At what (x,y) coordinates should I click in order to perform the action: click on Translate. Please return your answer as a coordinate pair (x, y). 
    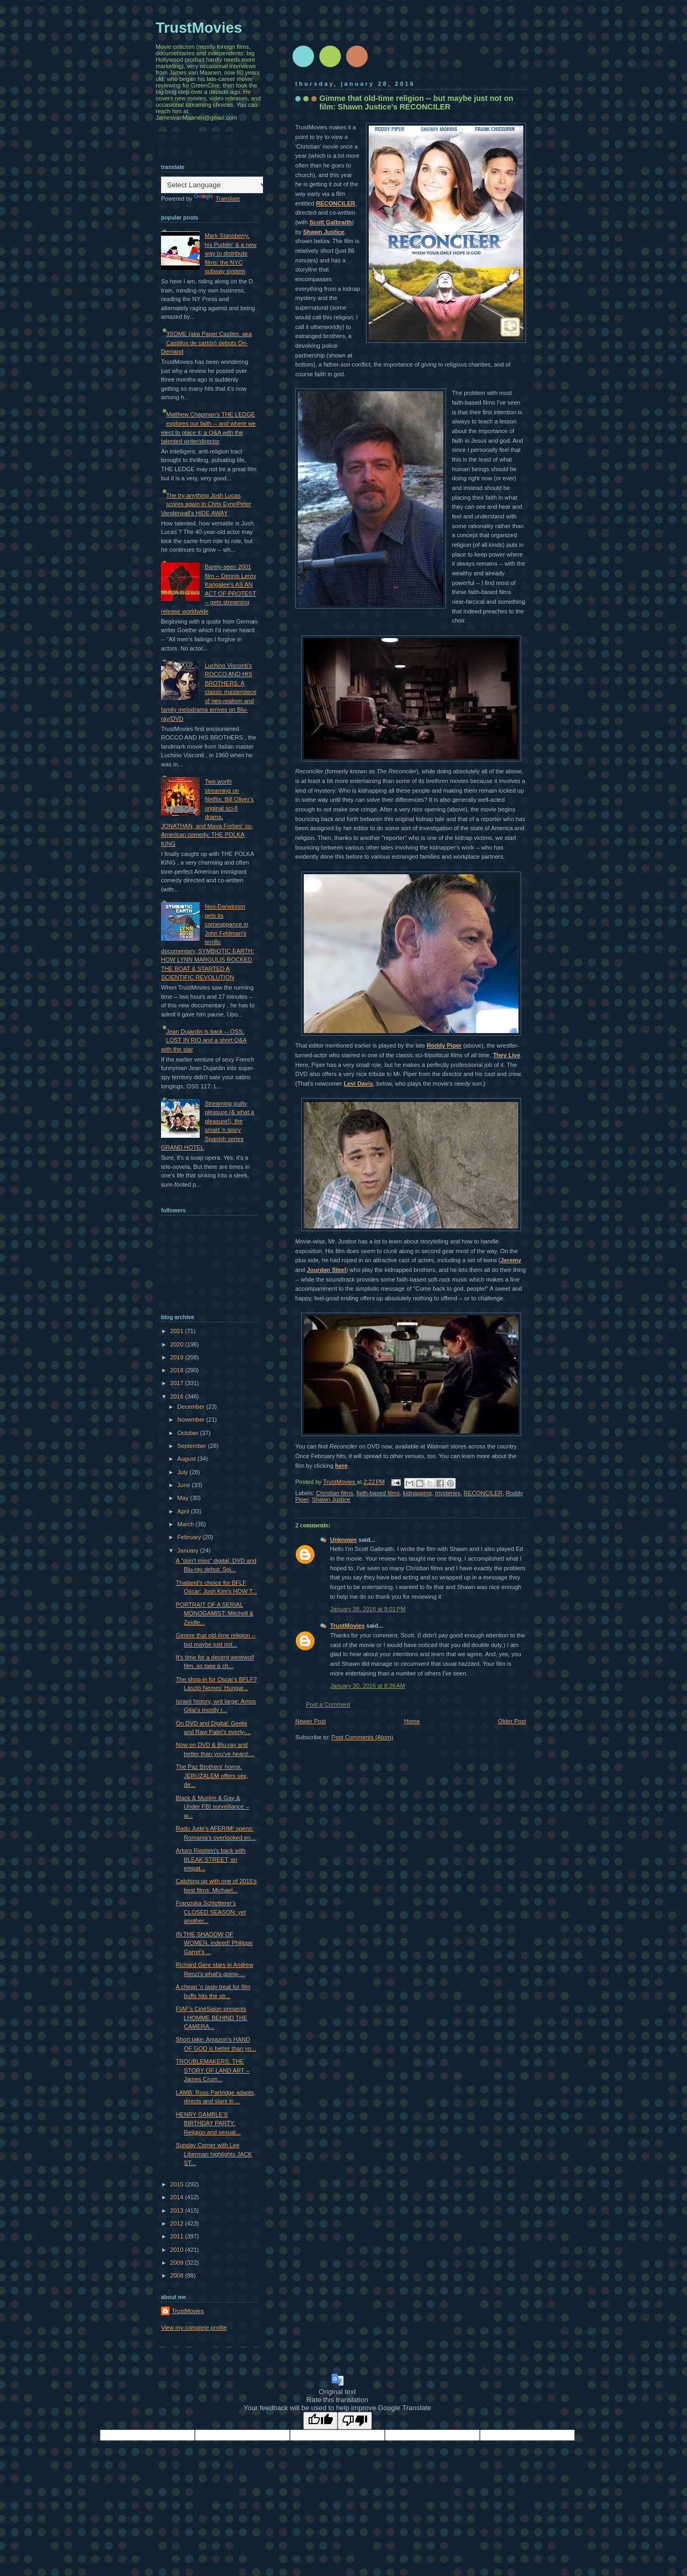
    Looking at the image, I should click on (217, 198).